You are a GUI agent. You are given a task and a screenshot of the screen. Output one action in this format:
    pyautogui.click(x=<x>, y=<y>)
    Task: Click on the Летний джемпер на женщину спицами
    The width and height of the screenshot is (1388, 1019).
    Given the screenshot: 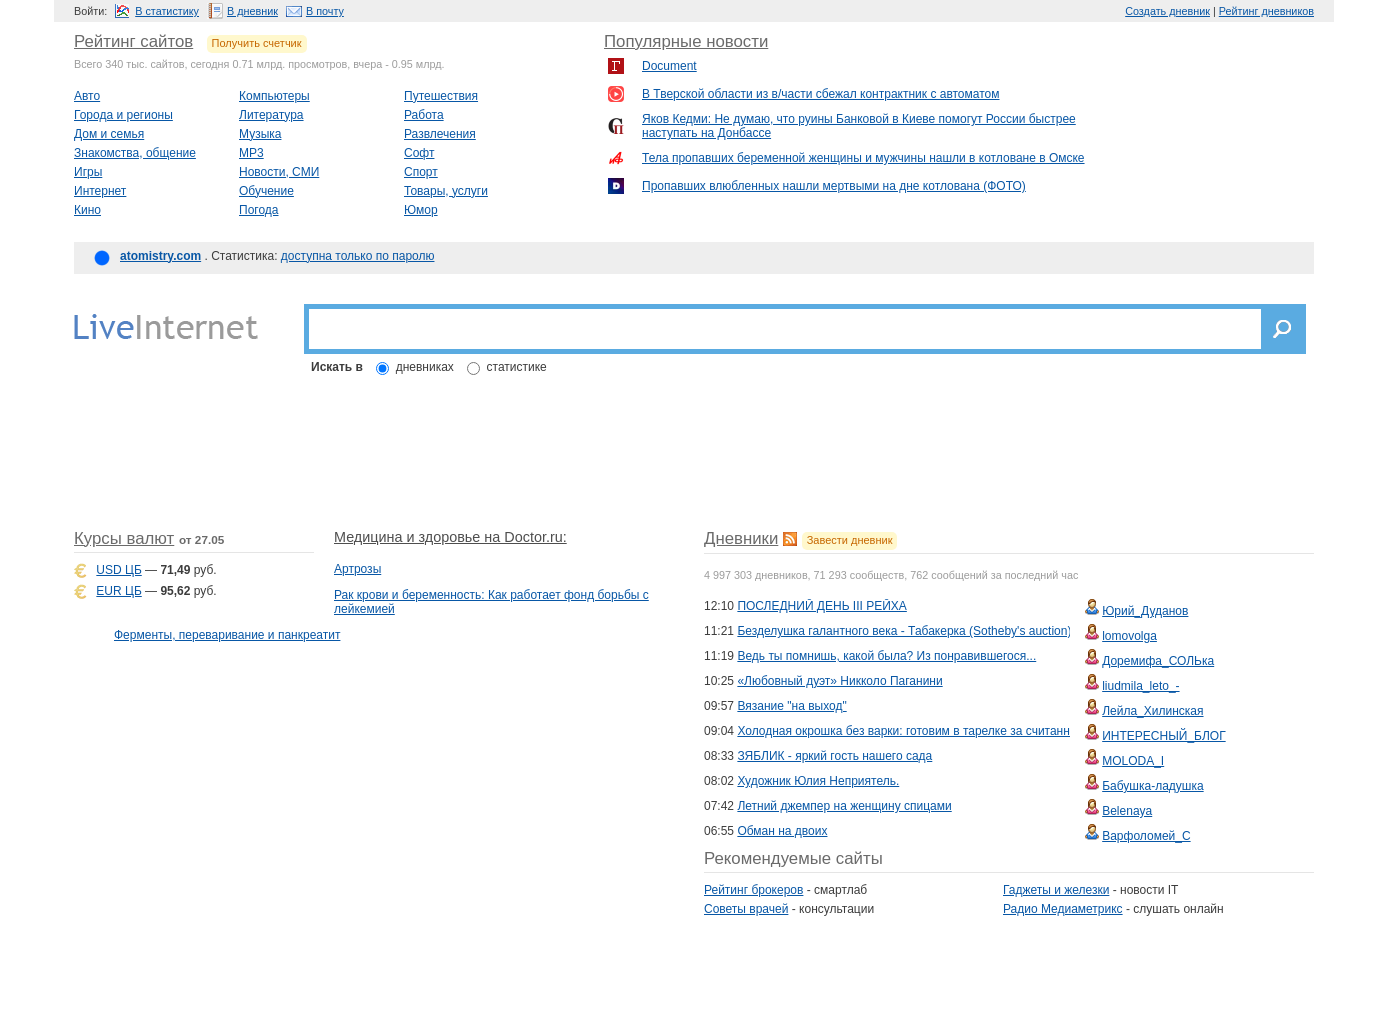 What is the action you would take?
    pyautogui.click(x=844, y=806)
    